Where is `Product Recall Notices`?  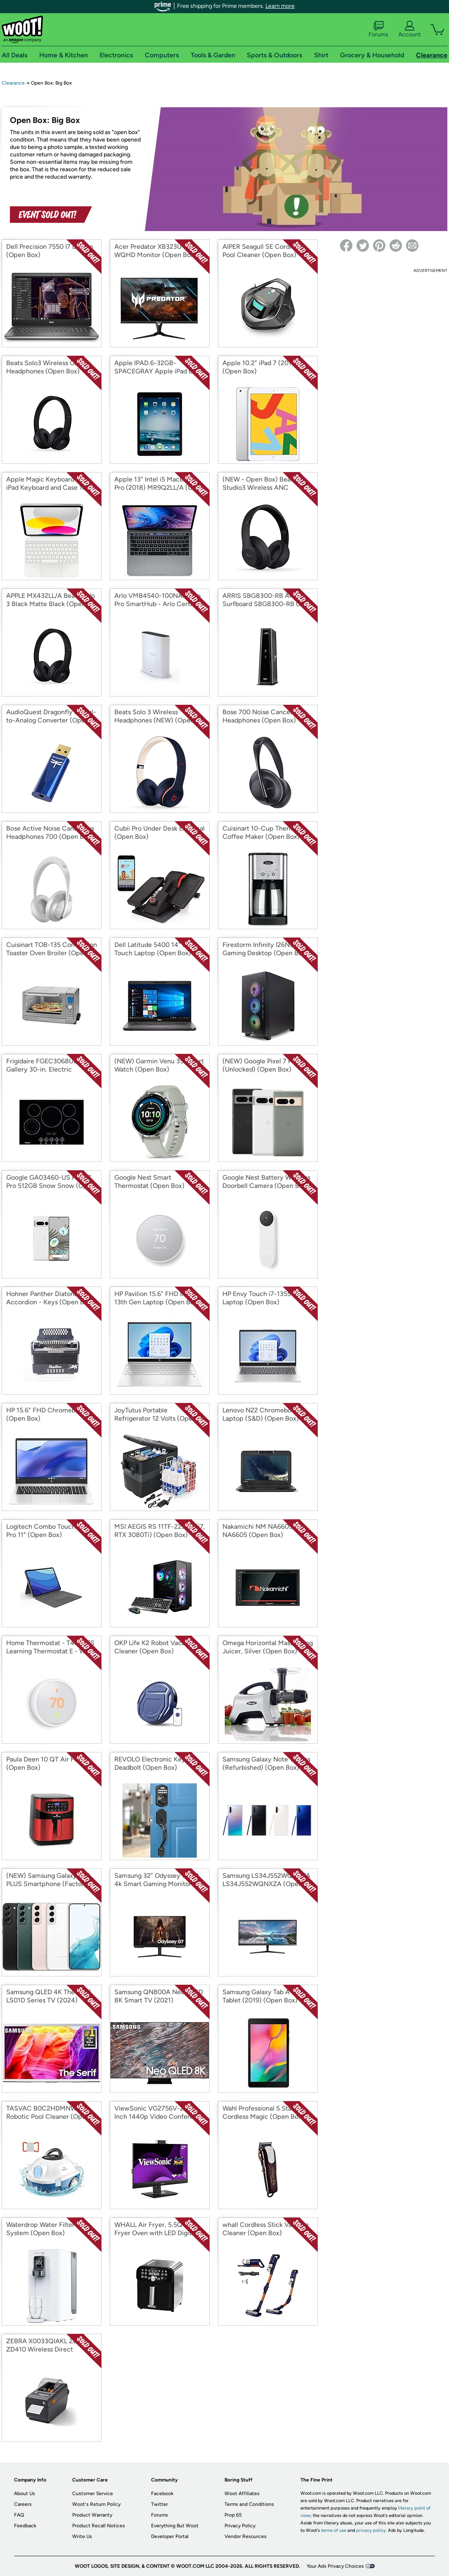 Product Recall Notices is located at coordinates (98, 2526).